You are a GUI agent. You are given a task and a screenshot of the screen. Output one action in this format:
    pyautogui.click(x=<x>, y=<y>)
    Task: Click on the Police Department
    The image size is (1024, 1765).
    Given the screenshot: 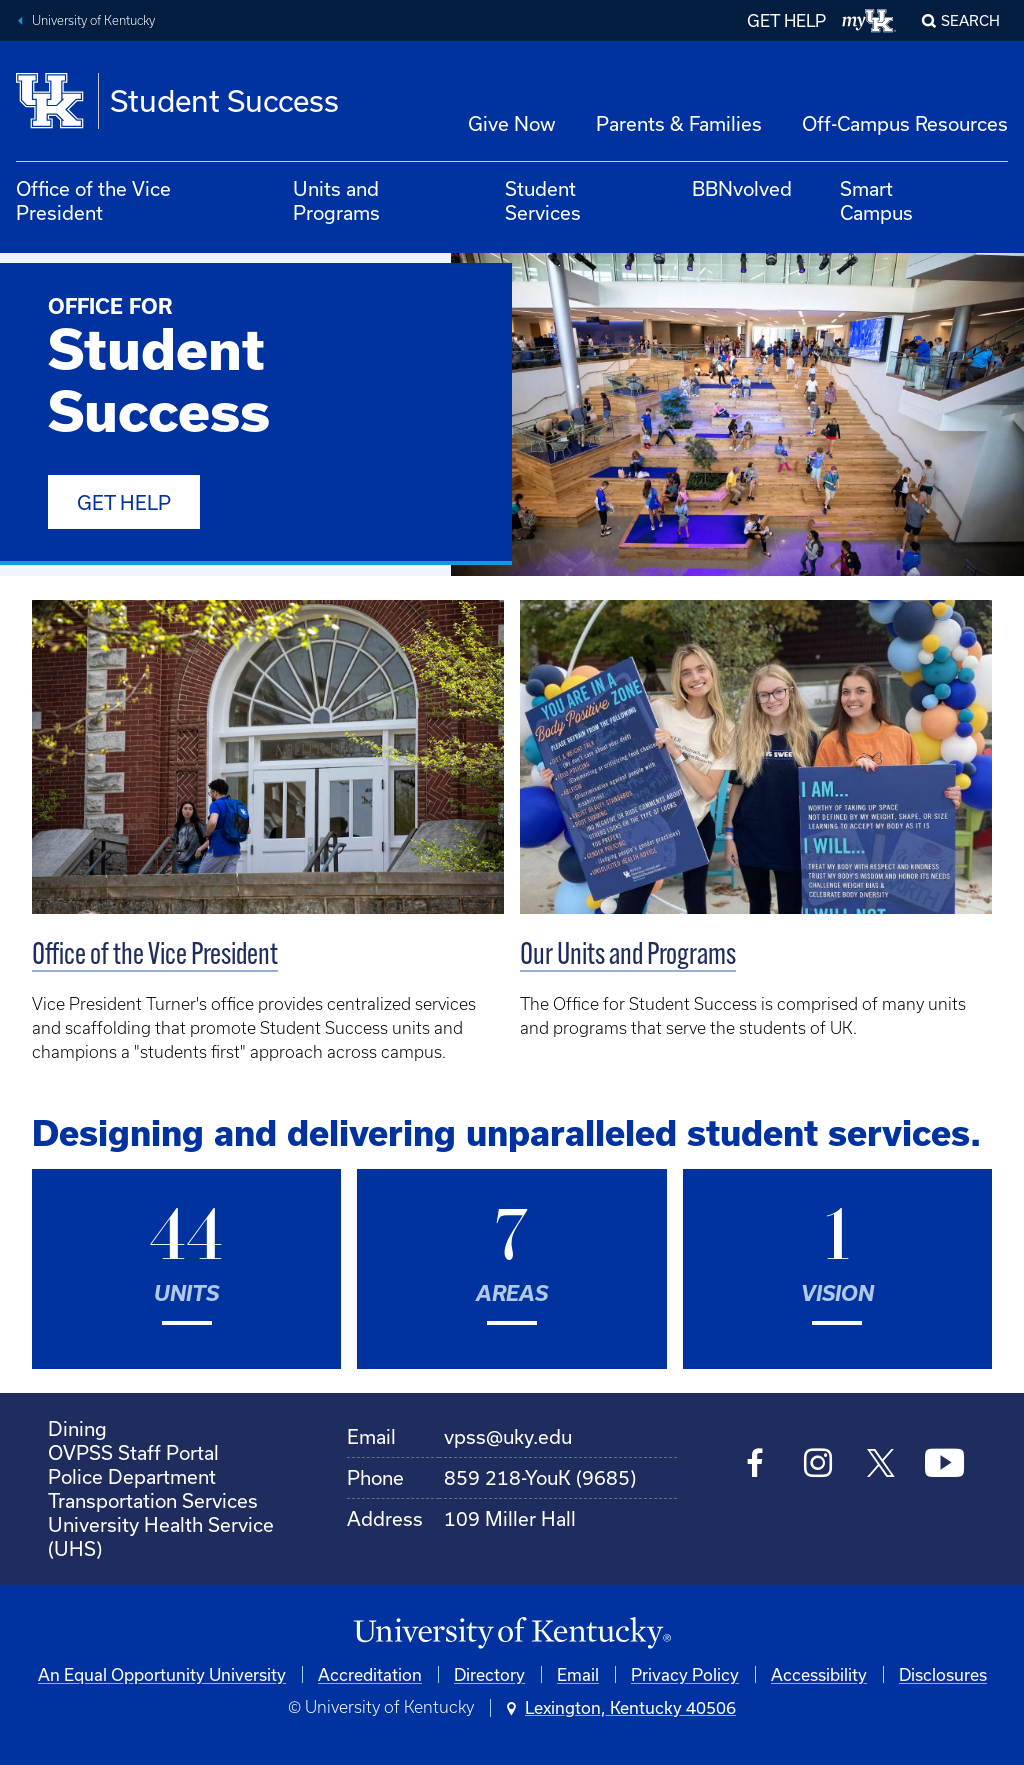 What is the action you would take?
    pyautogui.click(x=132, y=1476)
    